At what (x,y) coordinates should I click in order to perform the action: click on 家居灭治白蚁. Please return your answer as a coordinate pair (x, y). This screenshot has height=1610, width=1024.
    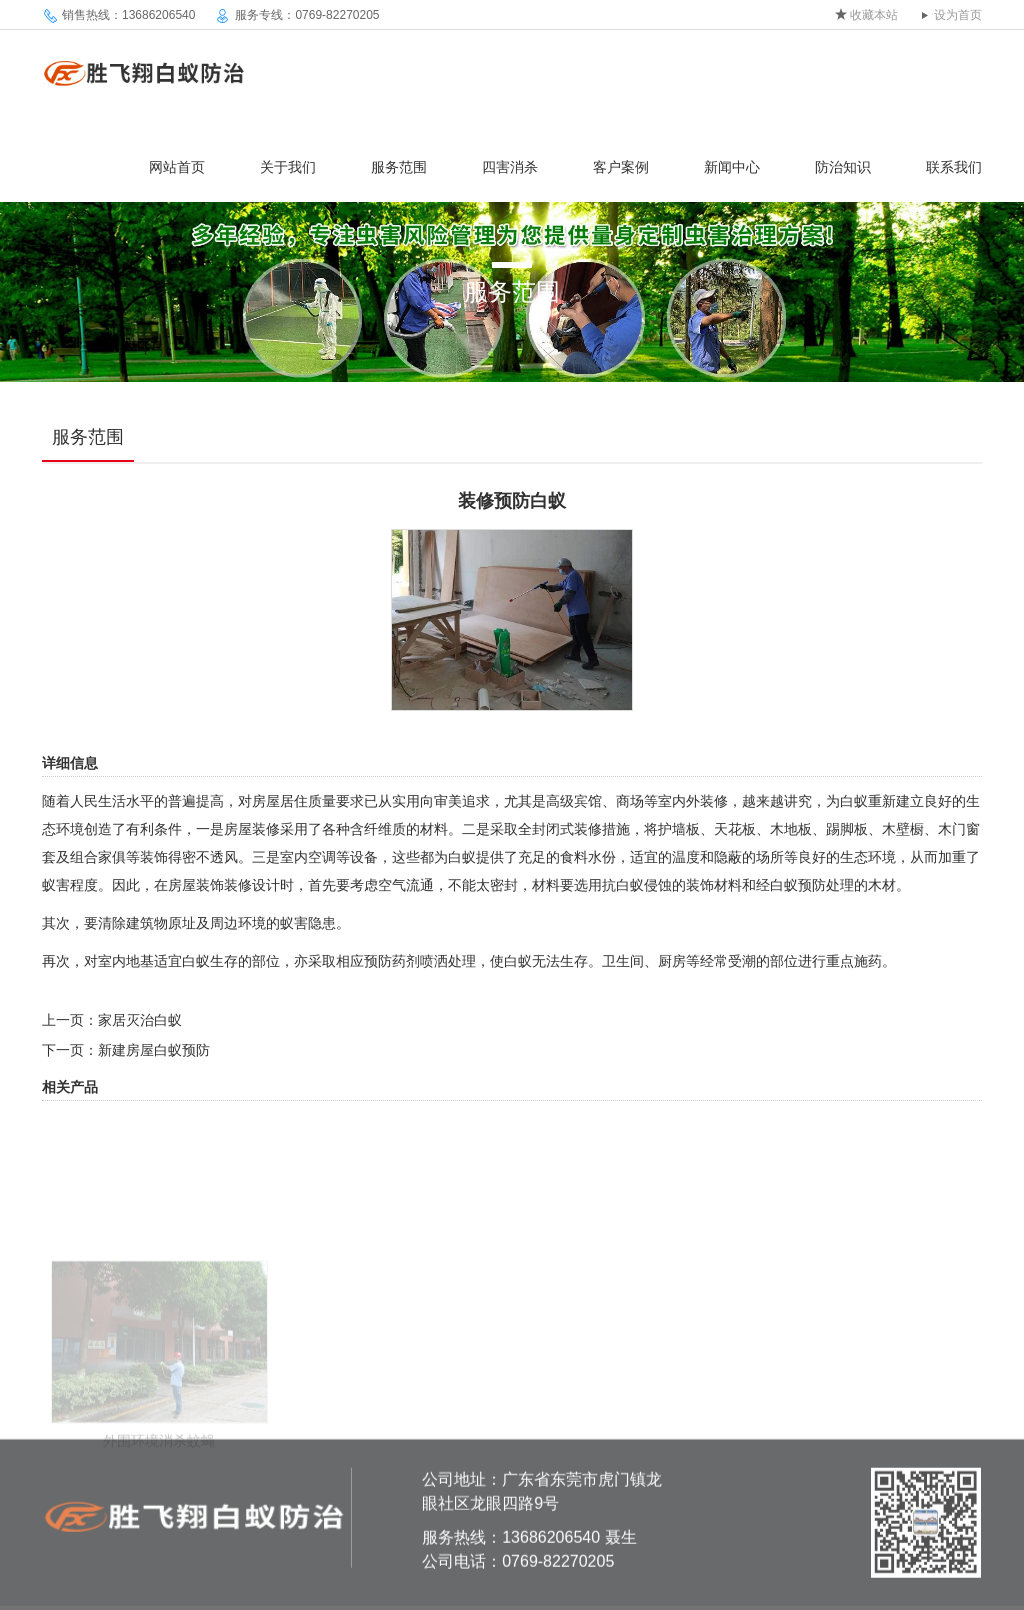
    Looking at the image, I should click on (140, 1020).